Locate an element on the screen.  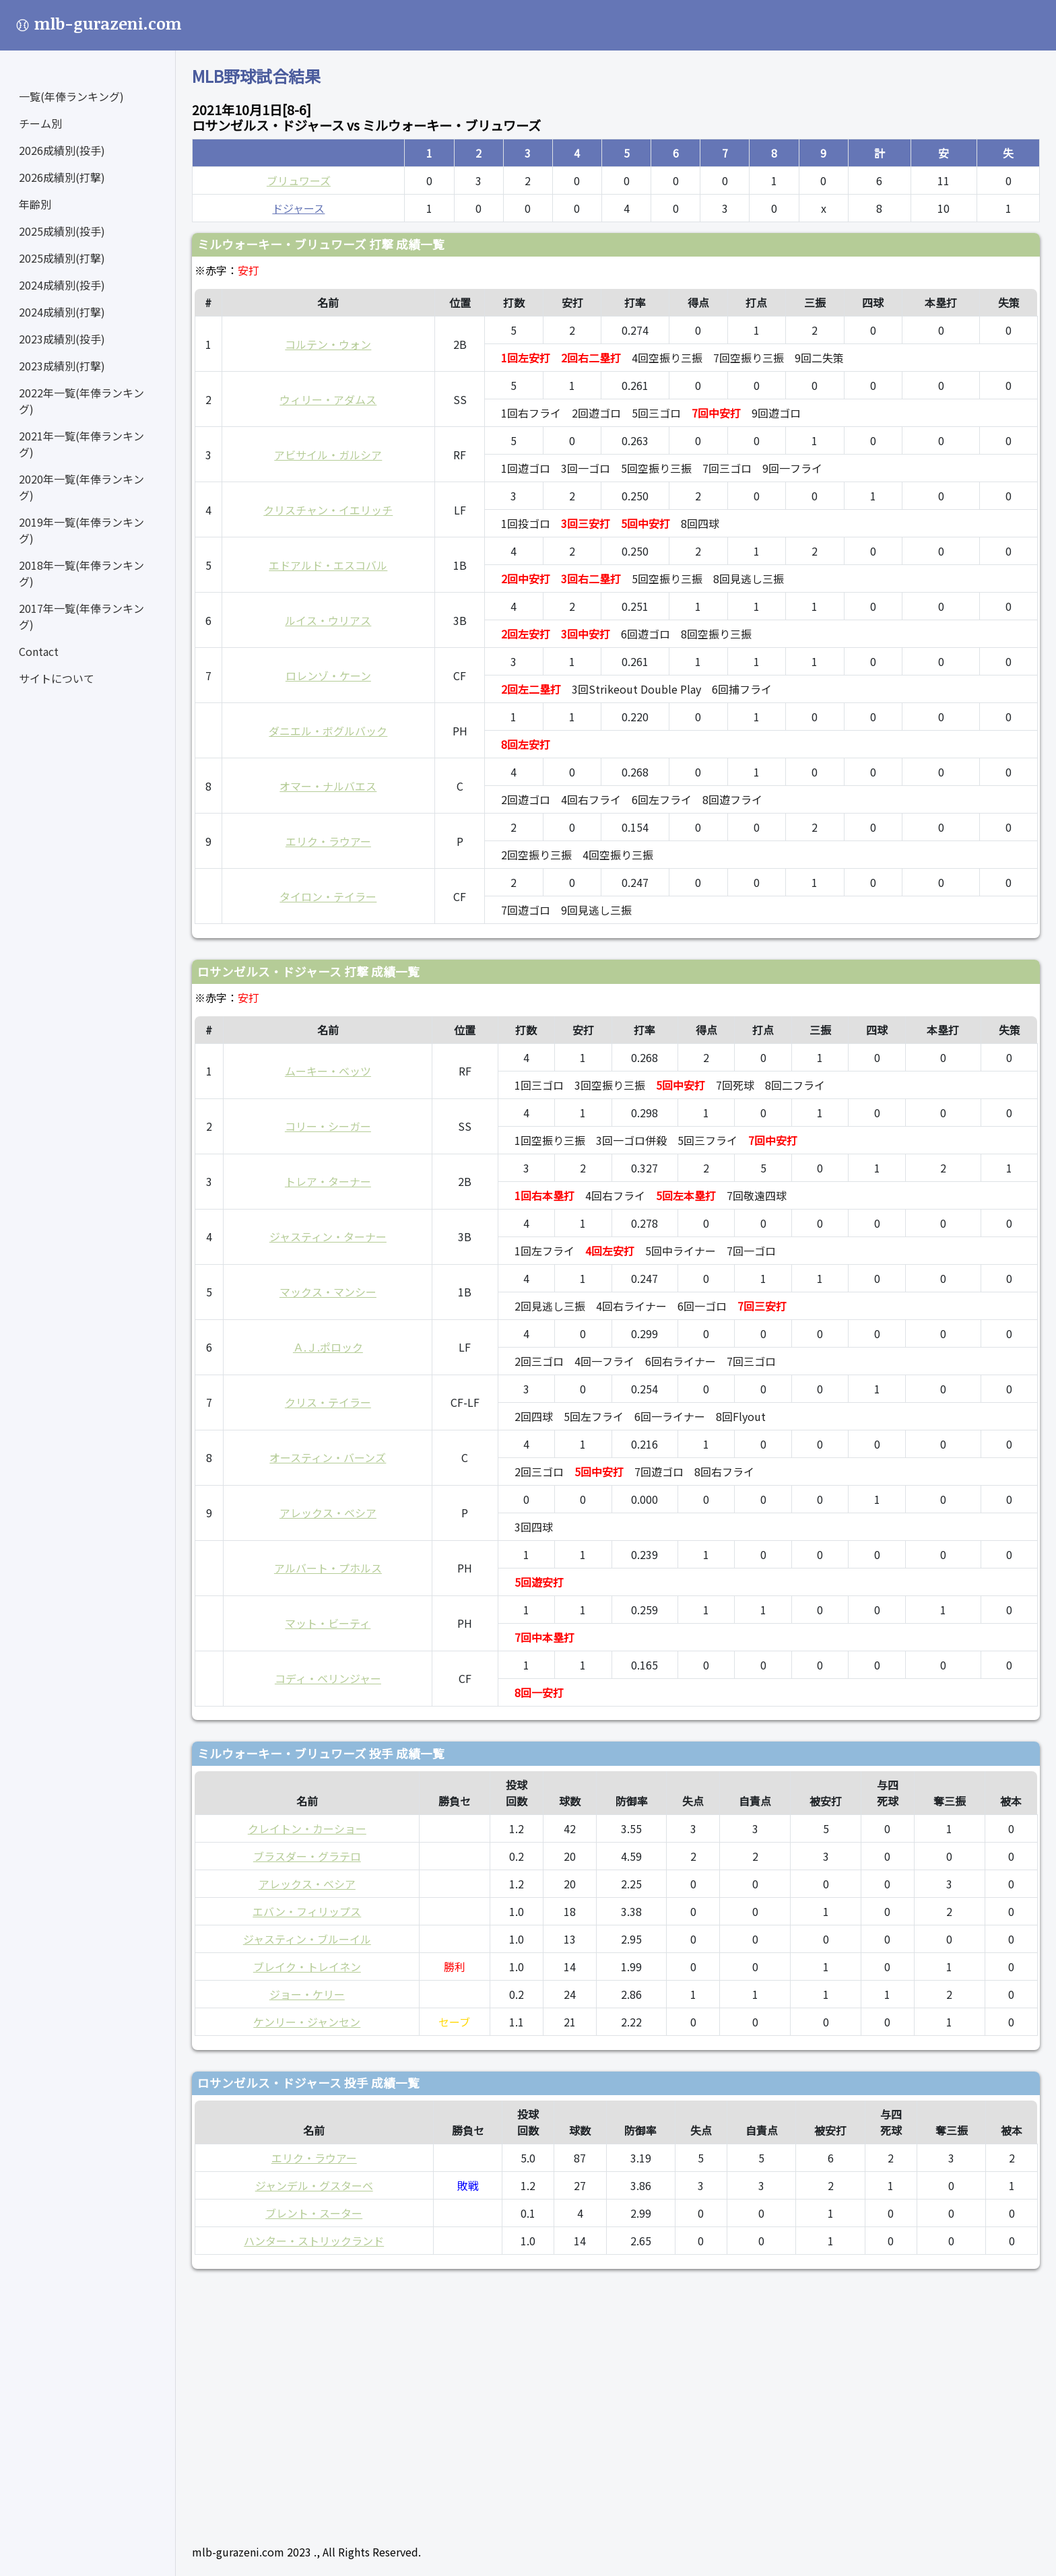
アルバート・プホルス is located at coordinates (328, 1568).